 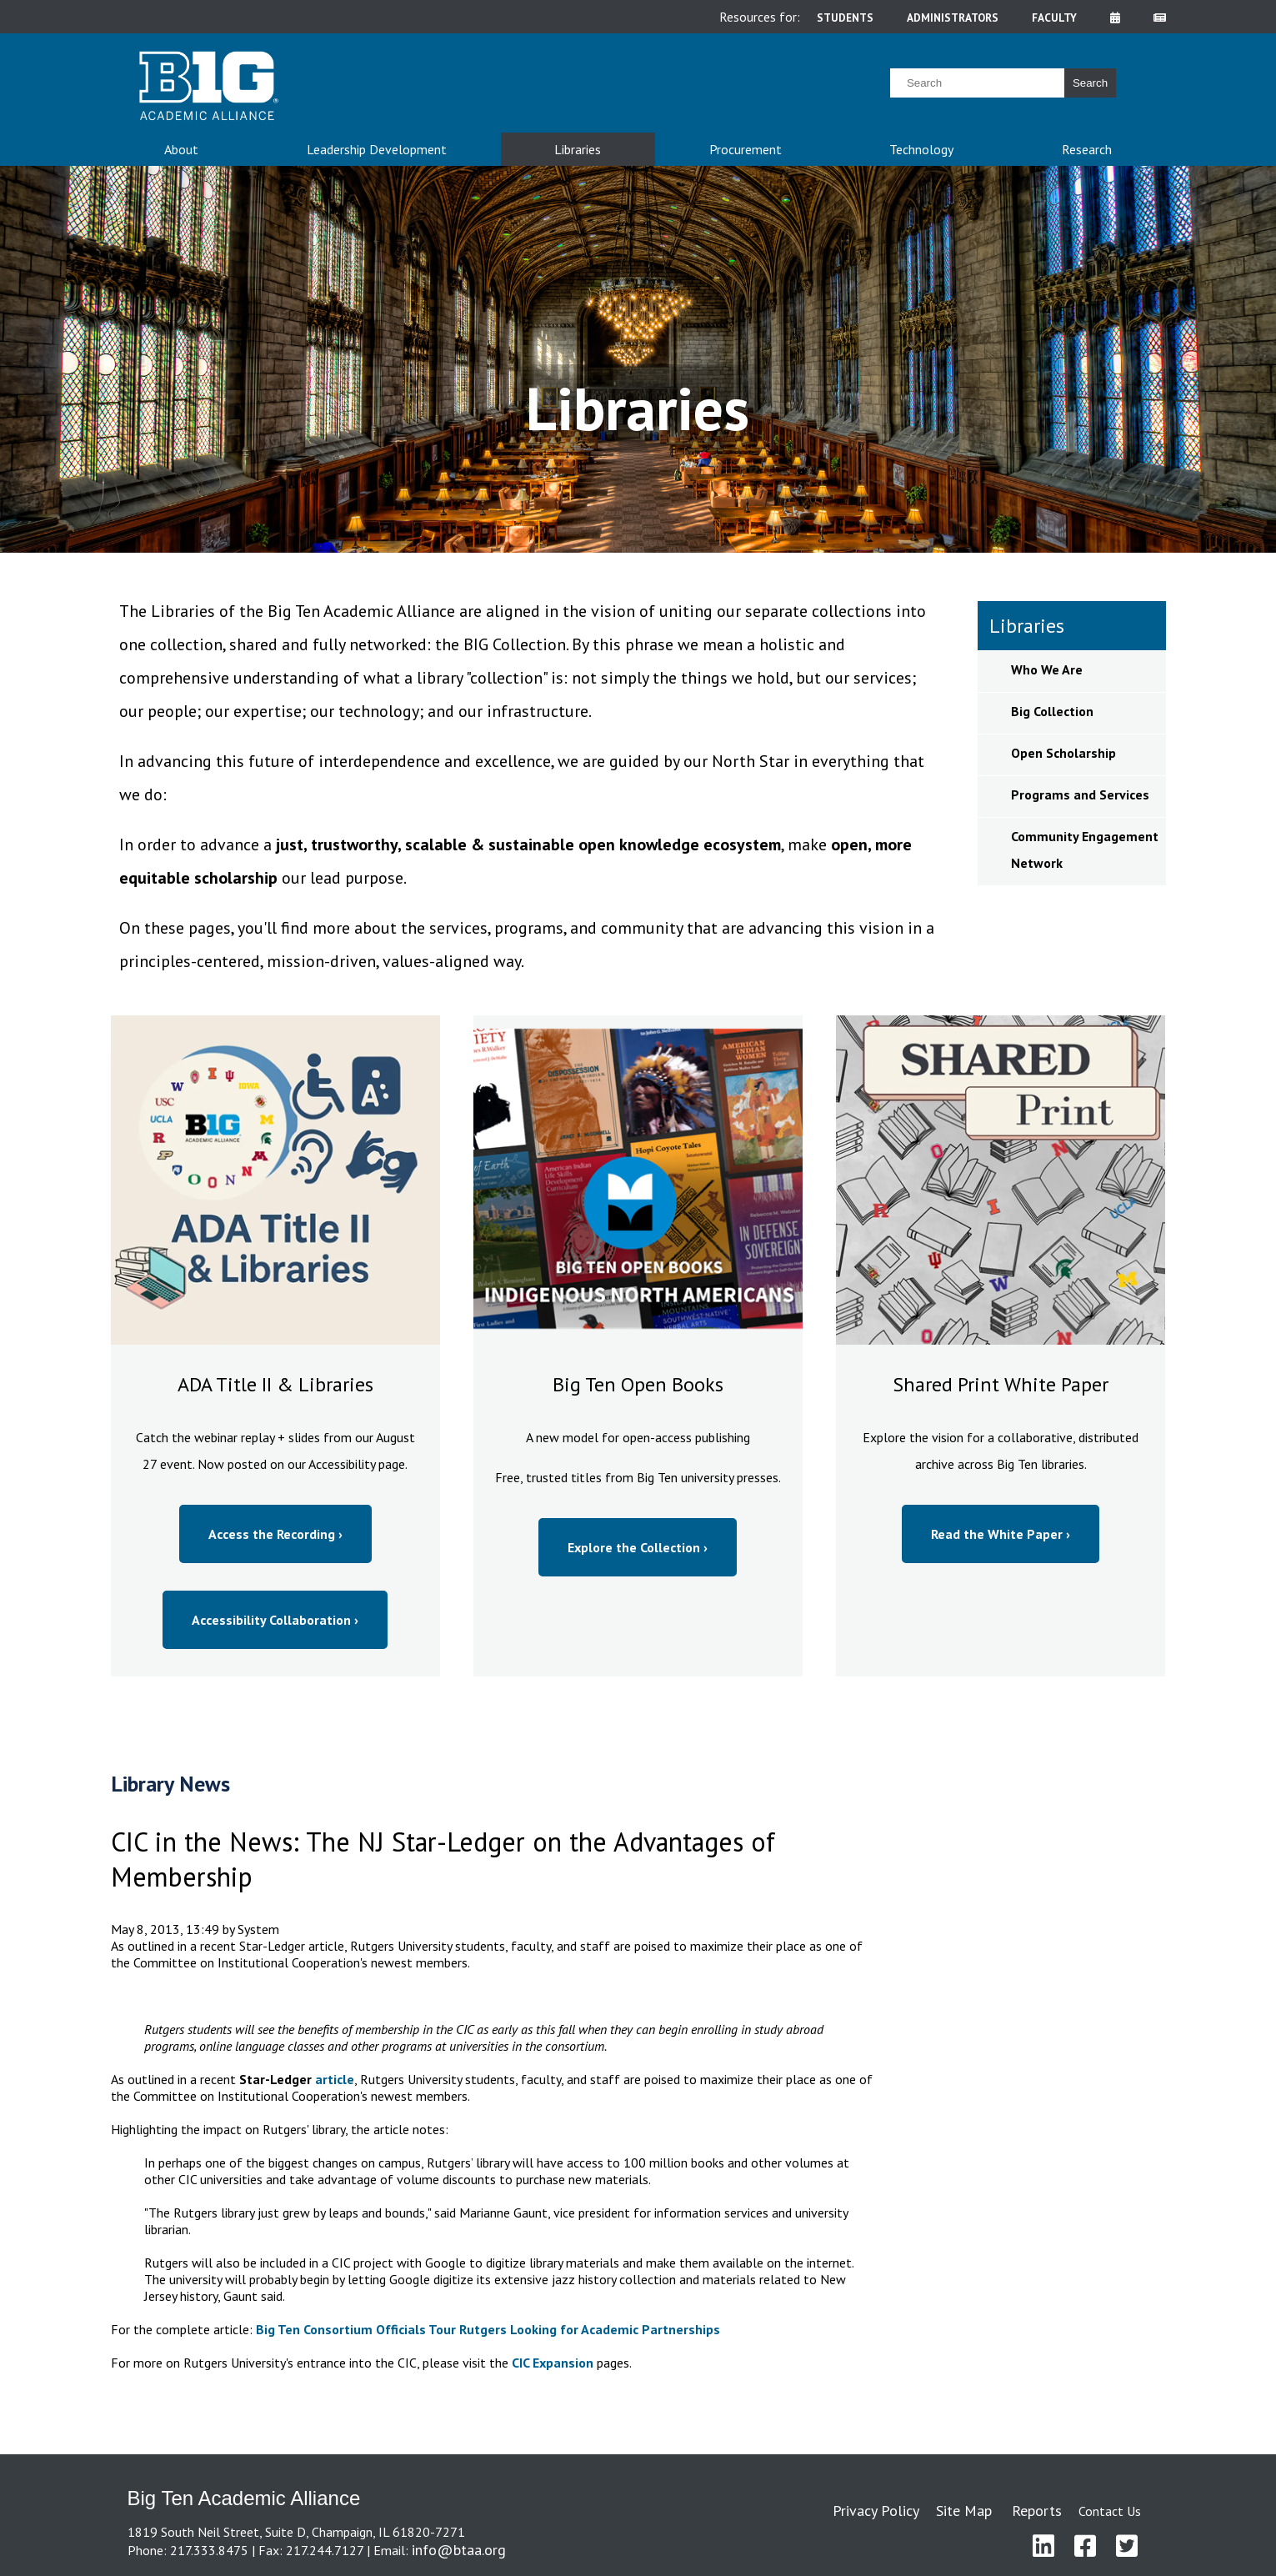 What do you see at coordinates (876, 2510) in the screenshot?
I see `Privacy Policy` at bounding box center [876, 2510].